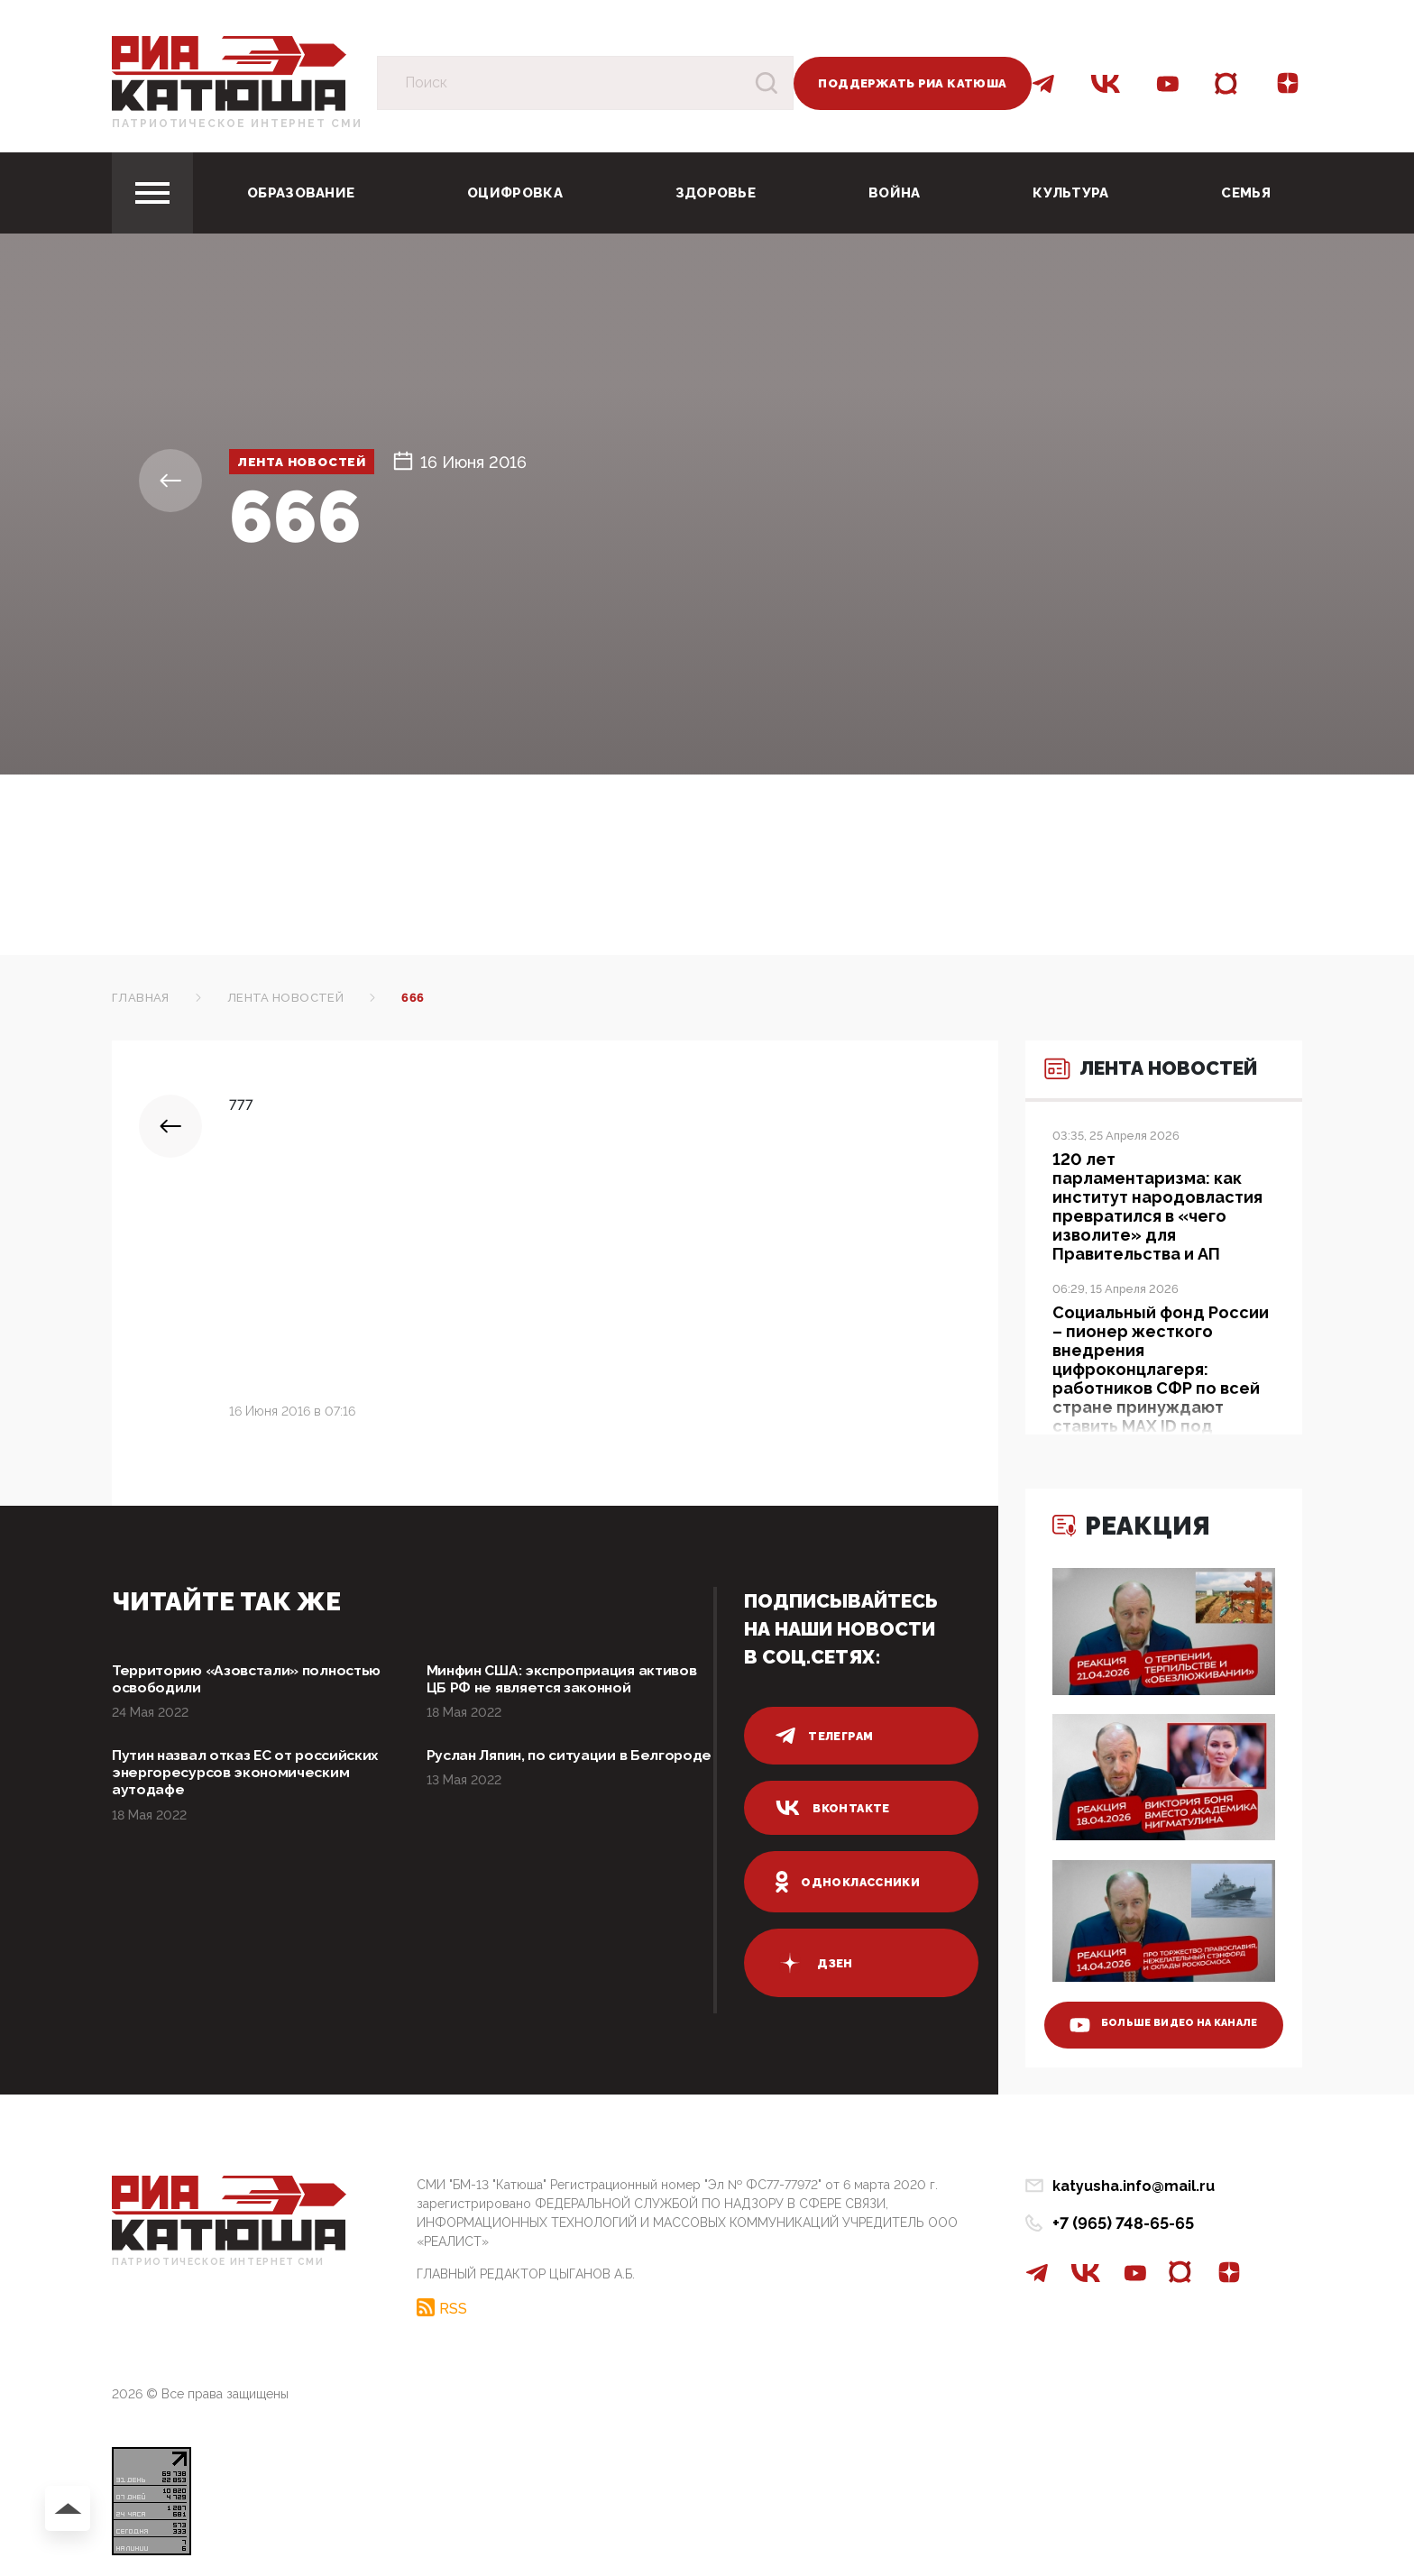 This screenshot has height=2576, width=1414. What do you see at coordinates (540, 1791) in the screenshot?
I see `Руслан Ляпин, по ситуации в Белгороде` at bounding box center [540, 1791].